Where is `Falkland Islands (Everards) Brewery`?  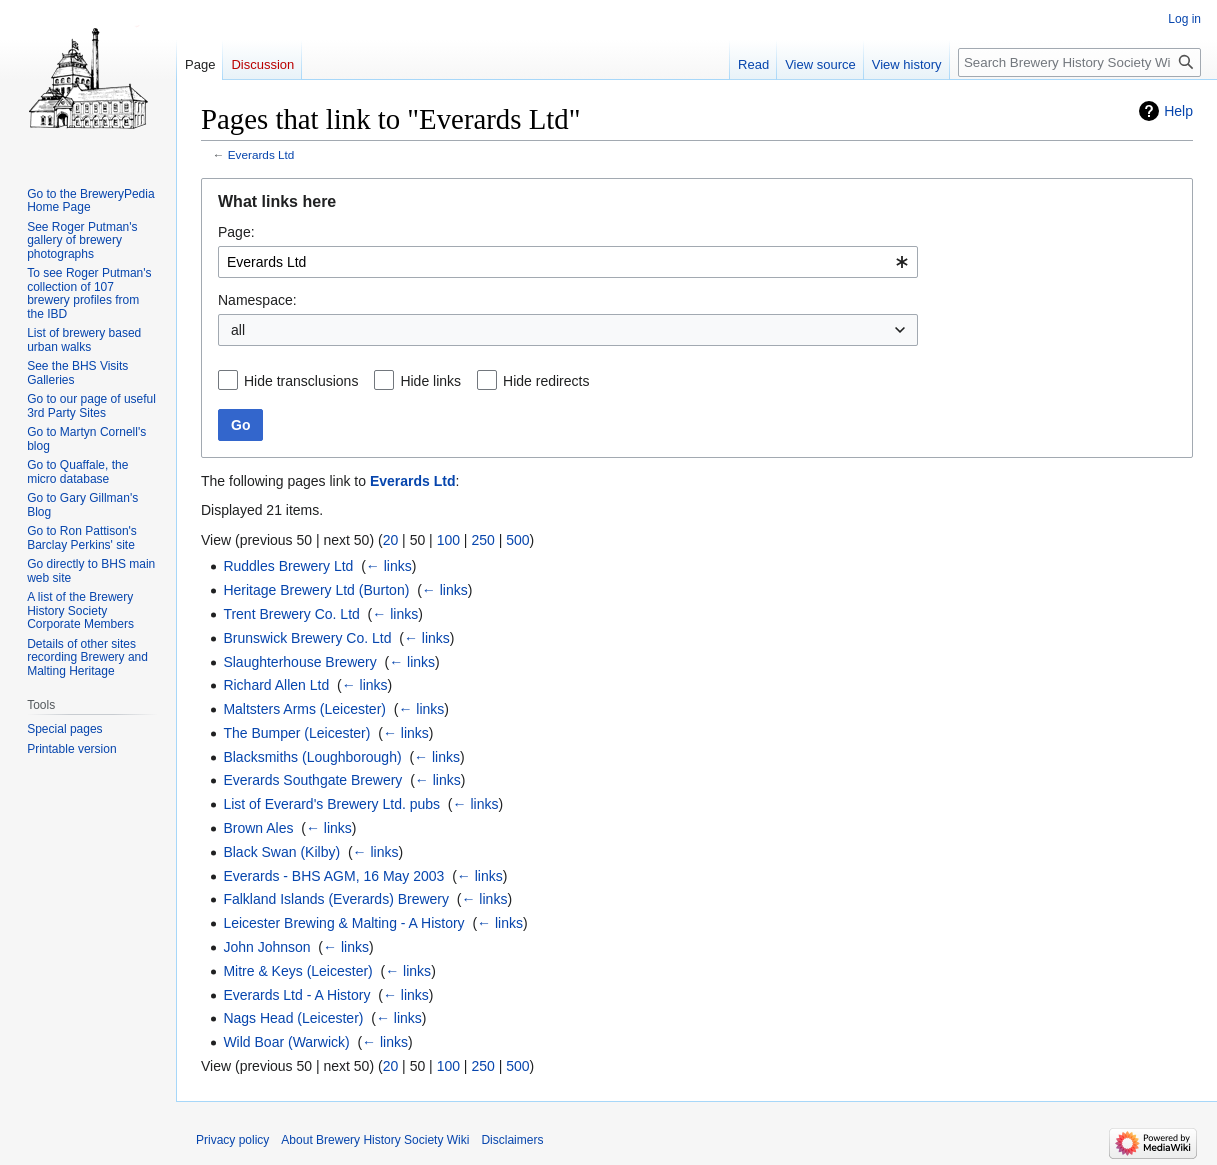
Falkland Islands (Everards) Brewery is located at coordinates (336, 899).